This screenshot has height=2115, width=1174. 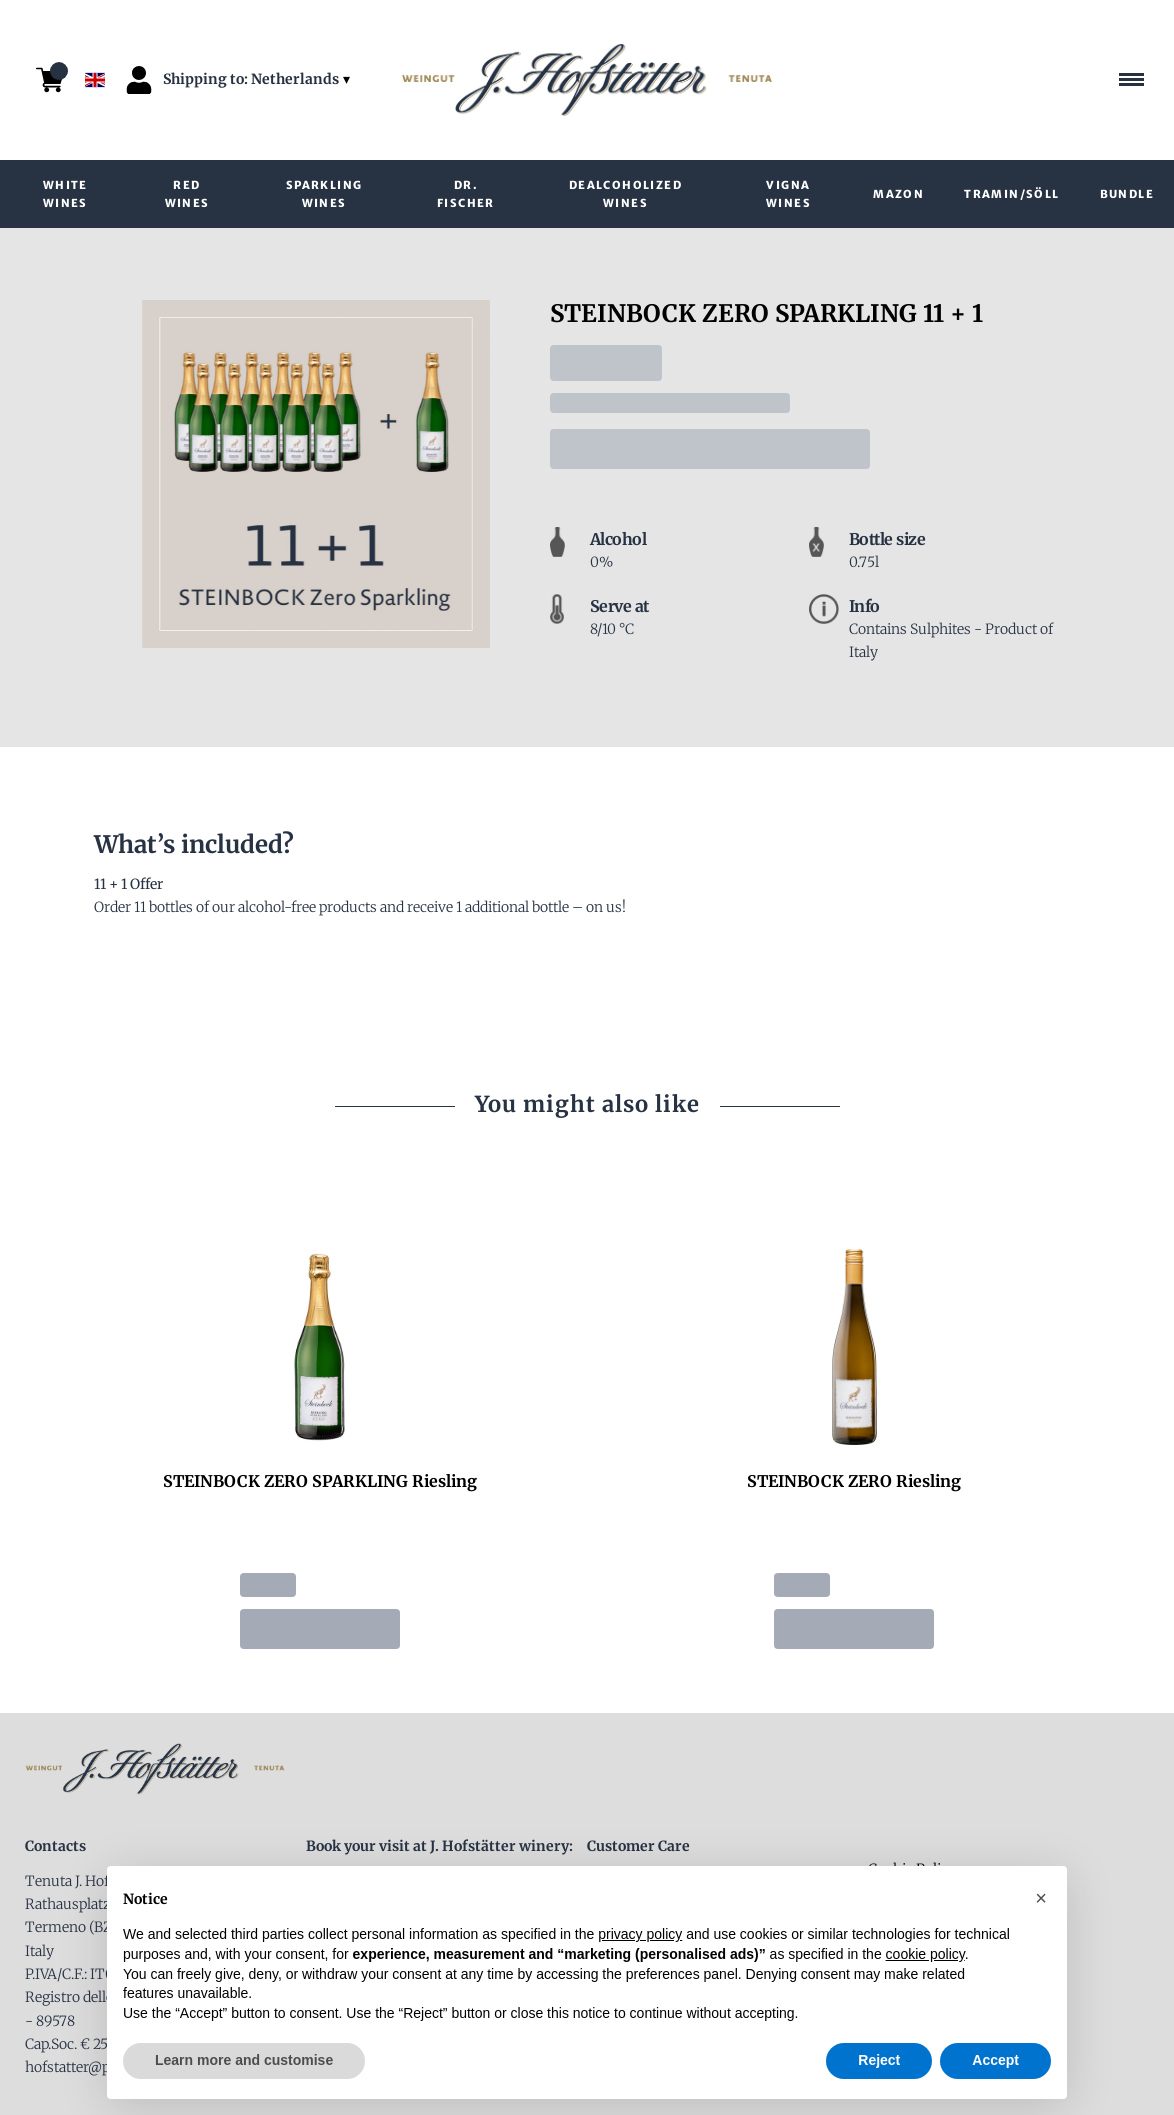 What do you see at coordinates (995, 2060) in the screenshot?
I see `Accept [button]` at bounding box center [995, 2060].